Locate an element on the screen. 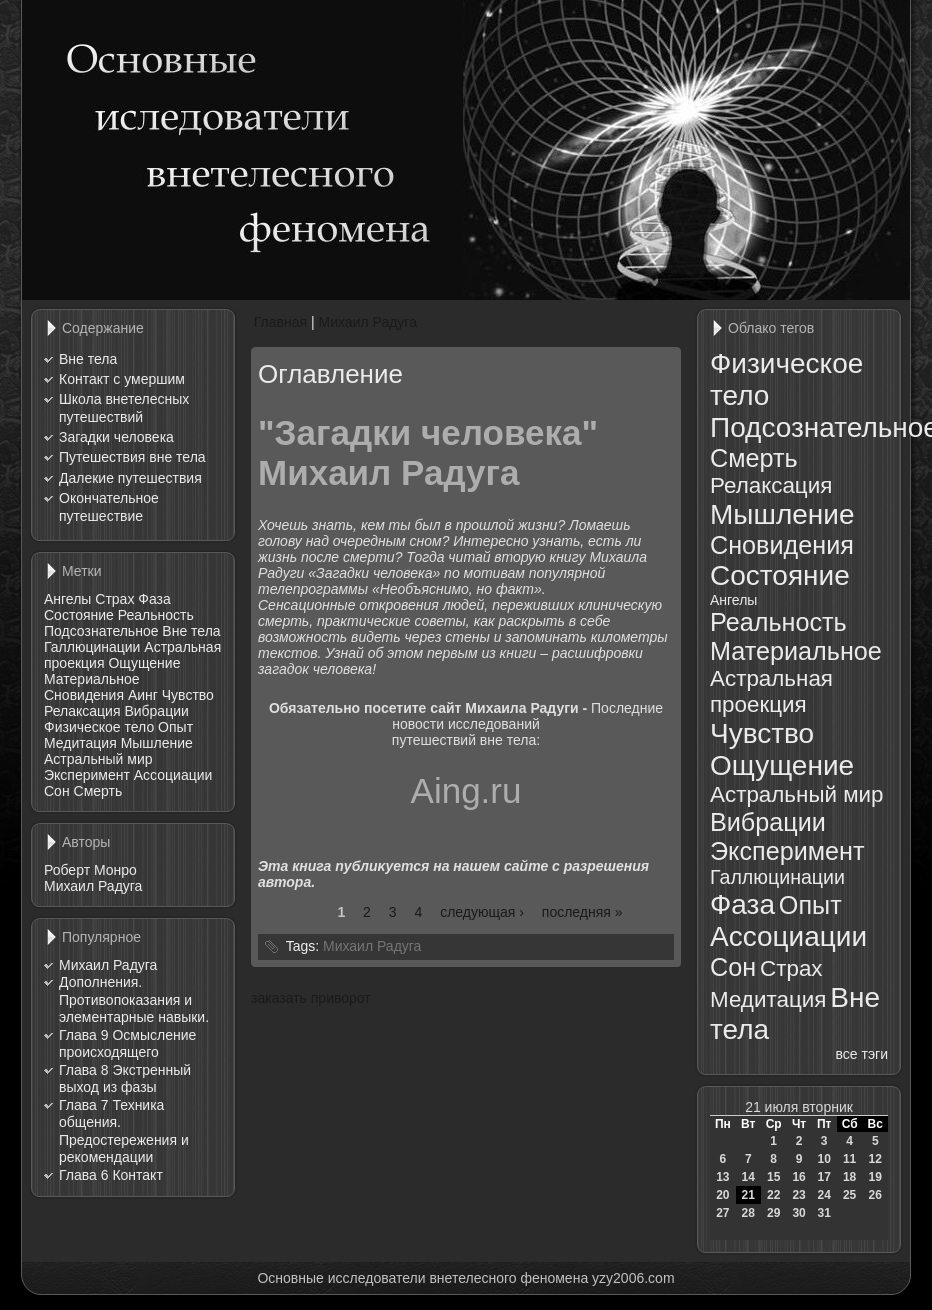  все тэги is located at coordinates (862, 1054).